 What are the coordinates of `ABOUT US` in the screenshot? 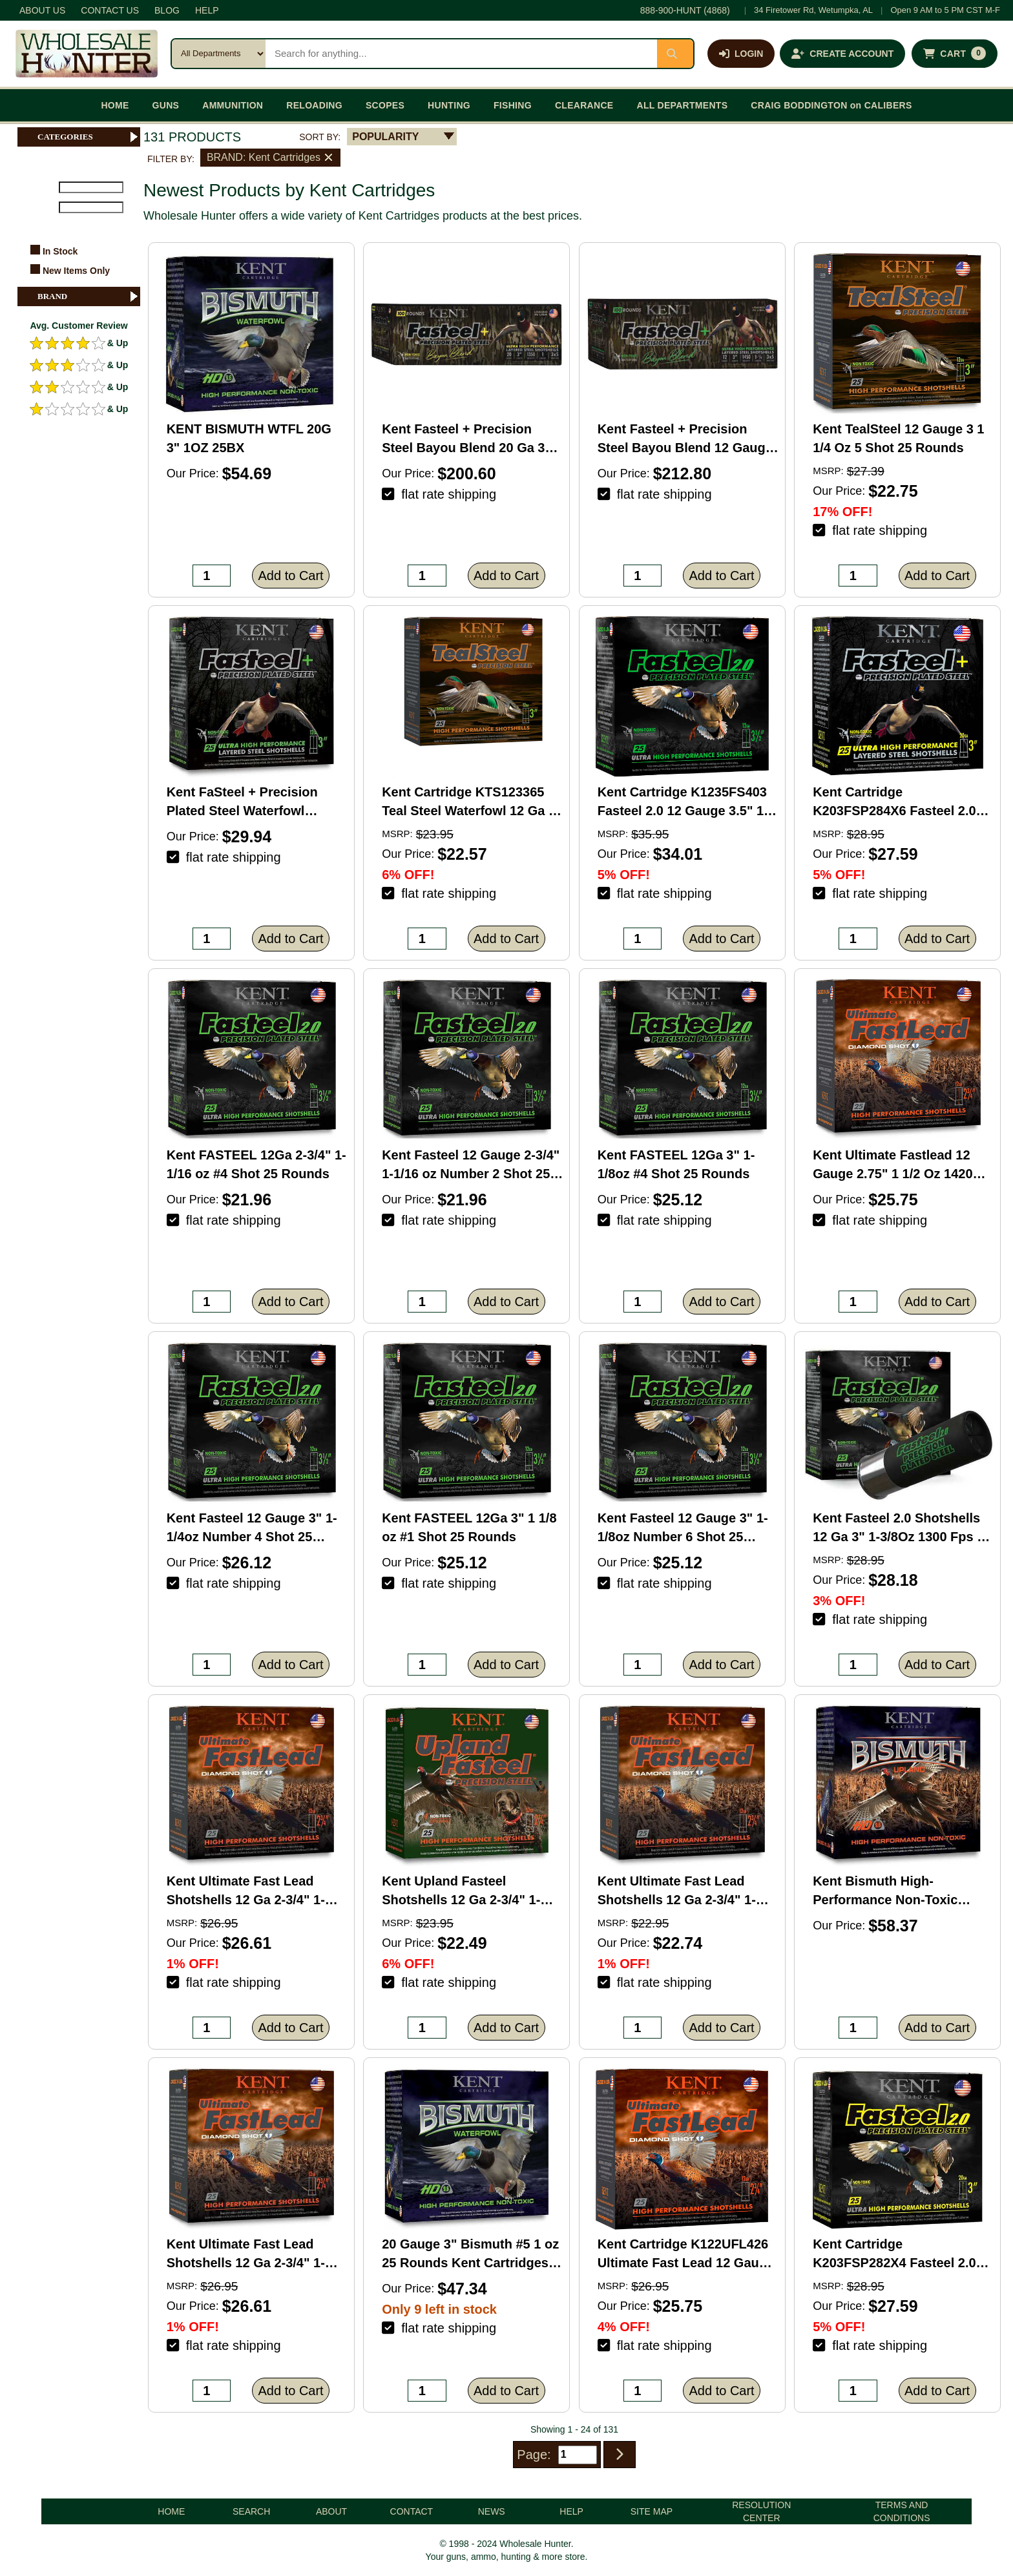 It's located at (42, 10).